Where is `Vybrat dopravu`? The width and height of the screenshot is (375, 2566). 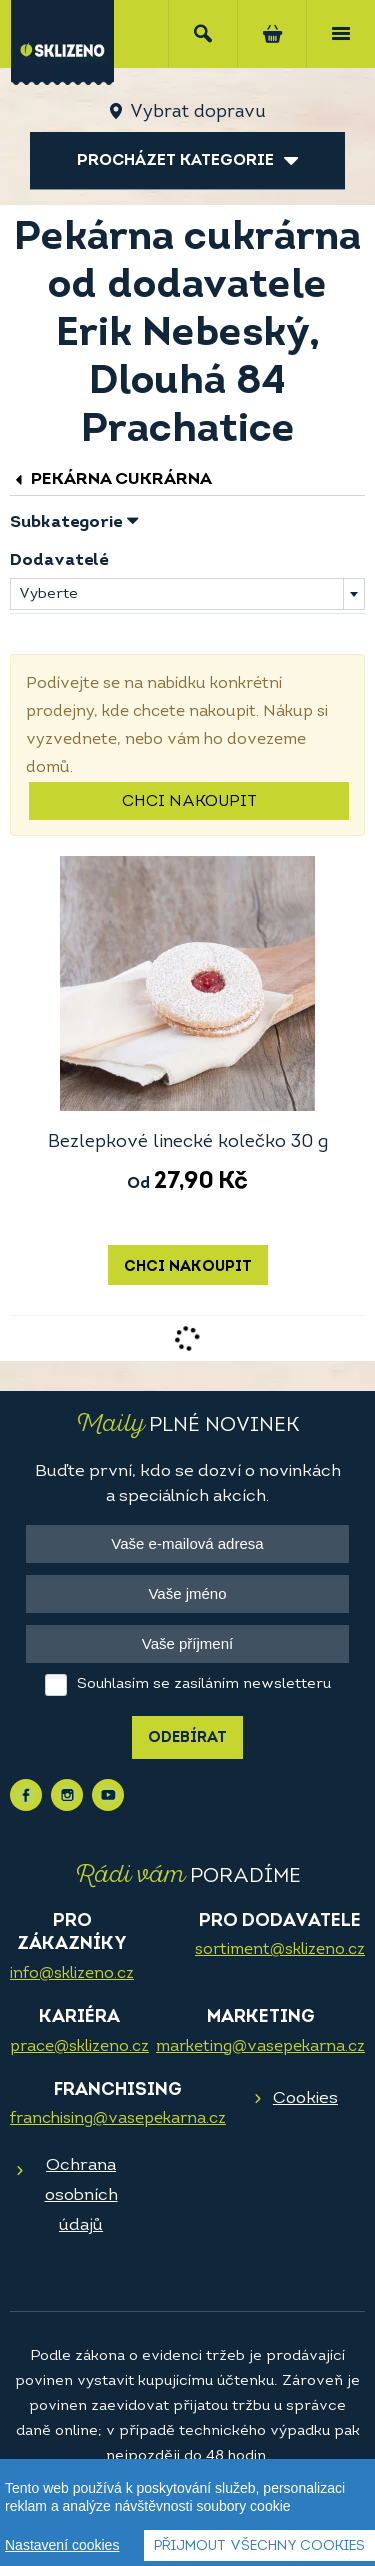 Vybrat dopravu is located at coordinates (197, 112).